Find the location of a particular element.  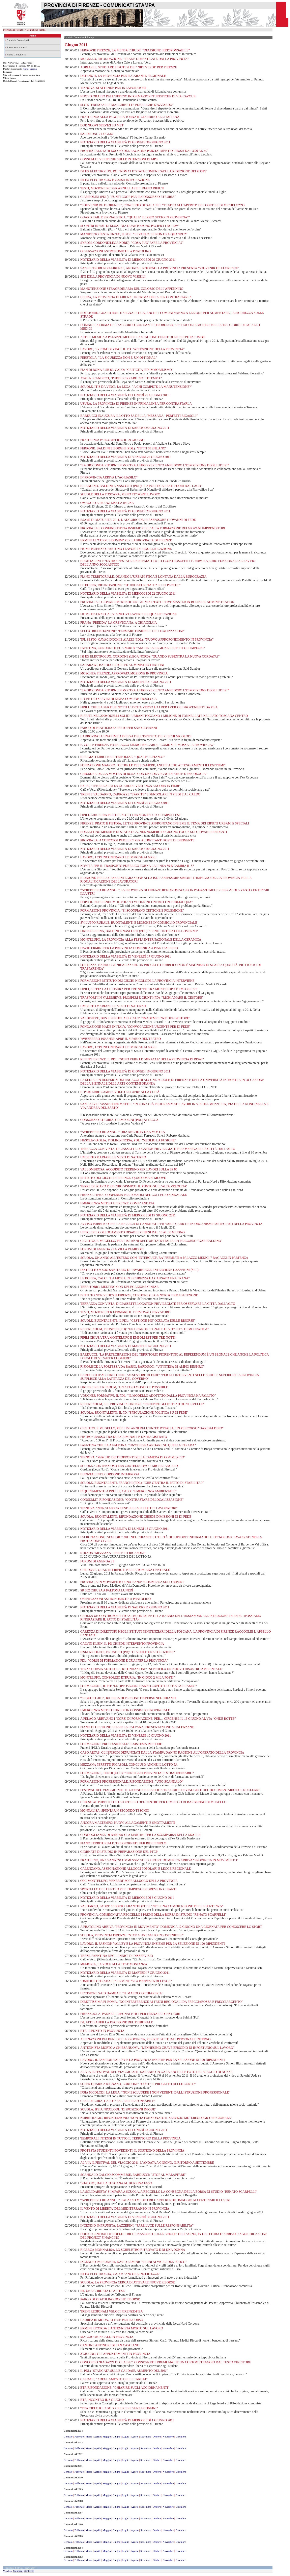

SCUOLE DELLA TOSCANA, MENO 737 POSTI LAVORO is located at coordinates (120, 494).